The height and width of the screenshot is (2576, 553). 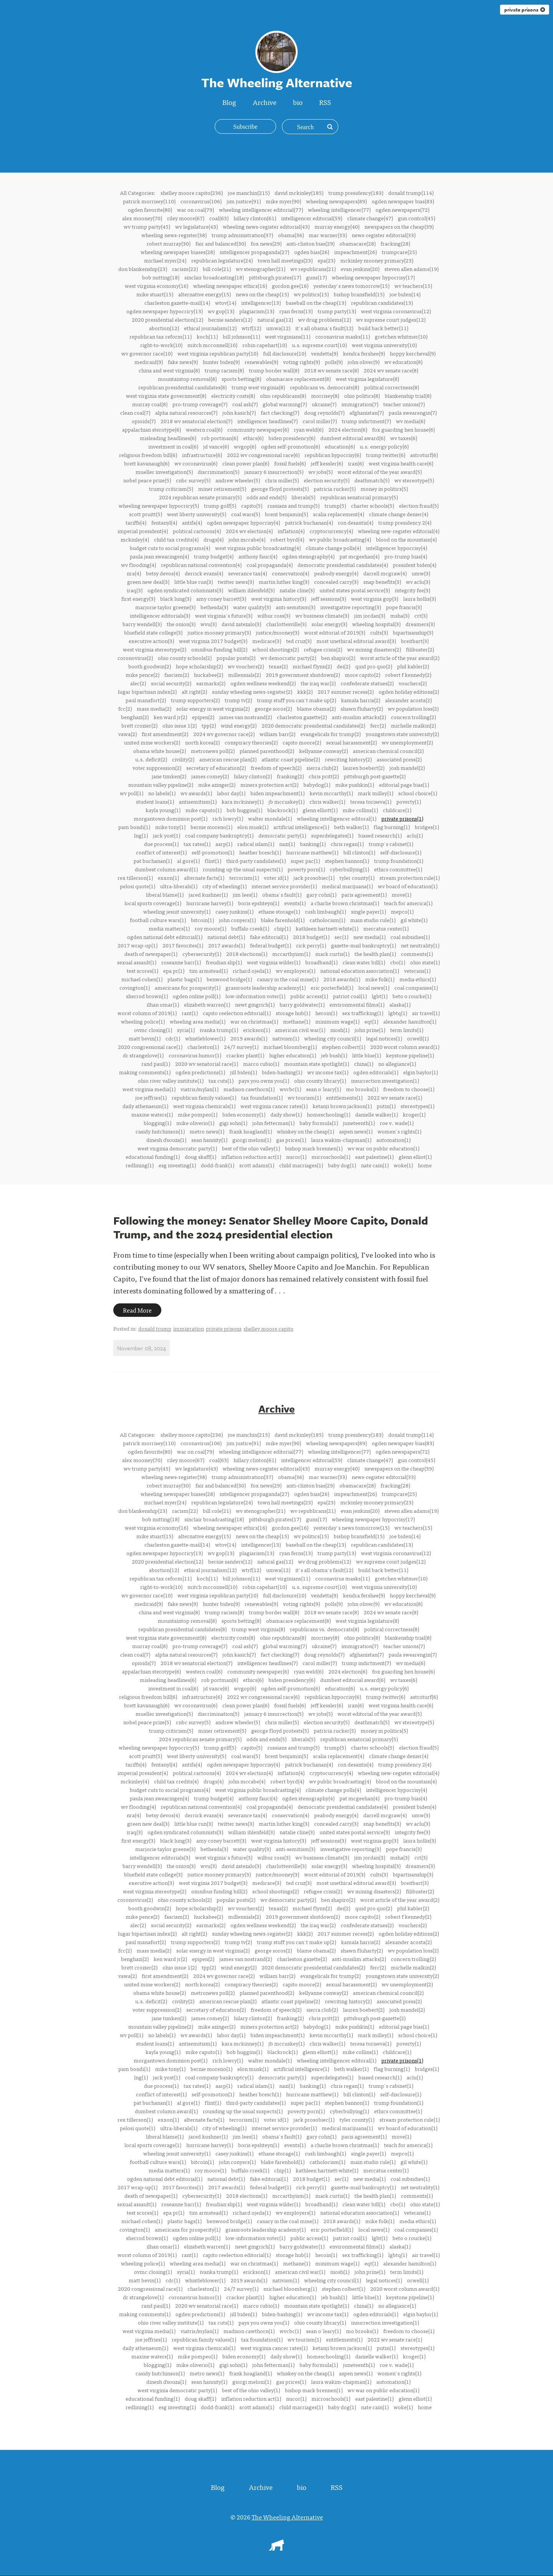 I want to click on mike caputo(1), so click(x=203, y=810).